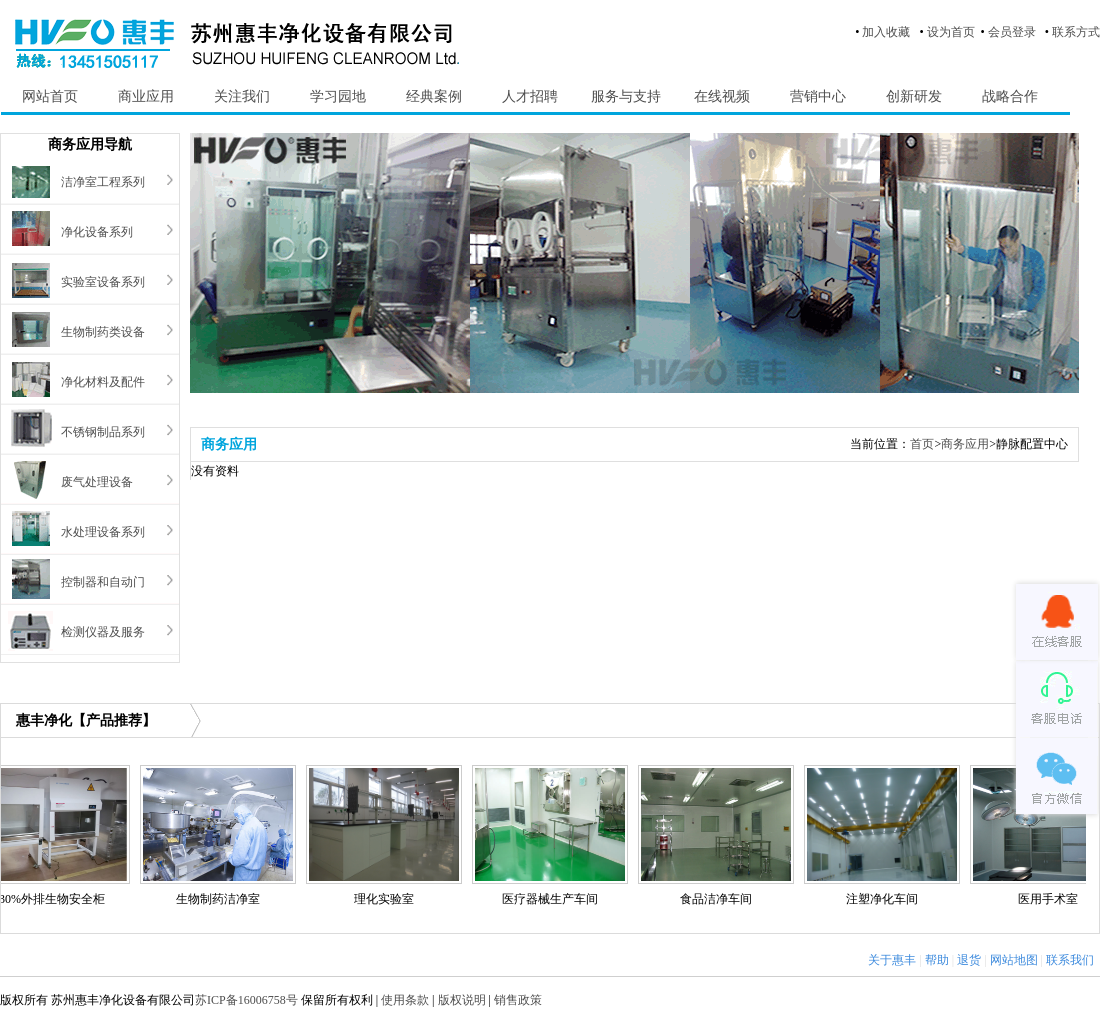 The height and width of the screenshot is (1015, 1100). What do you see at coordinates (914, 96) in the screenshot?
I see `创新研发` at bounding box center [914, 96].